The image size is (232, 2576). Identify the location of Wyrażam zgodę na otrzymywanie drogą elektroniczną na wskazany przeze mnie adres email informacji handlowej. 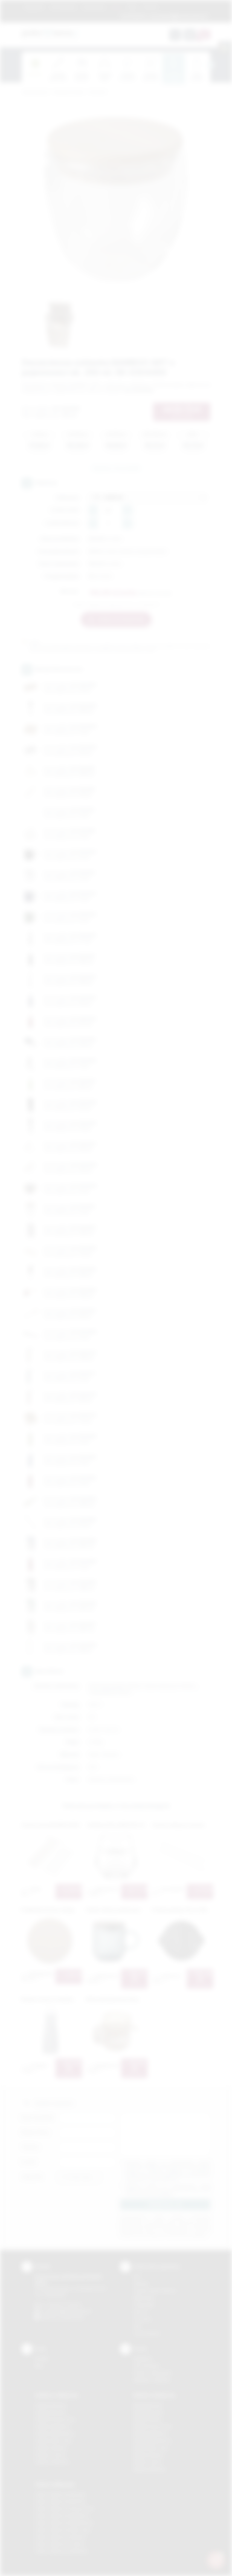
(168, 2189).